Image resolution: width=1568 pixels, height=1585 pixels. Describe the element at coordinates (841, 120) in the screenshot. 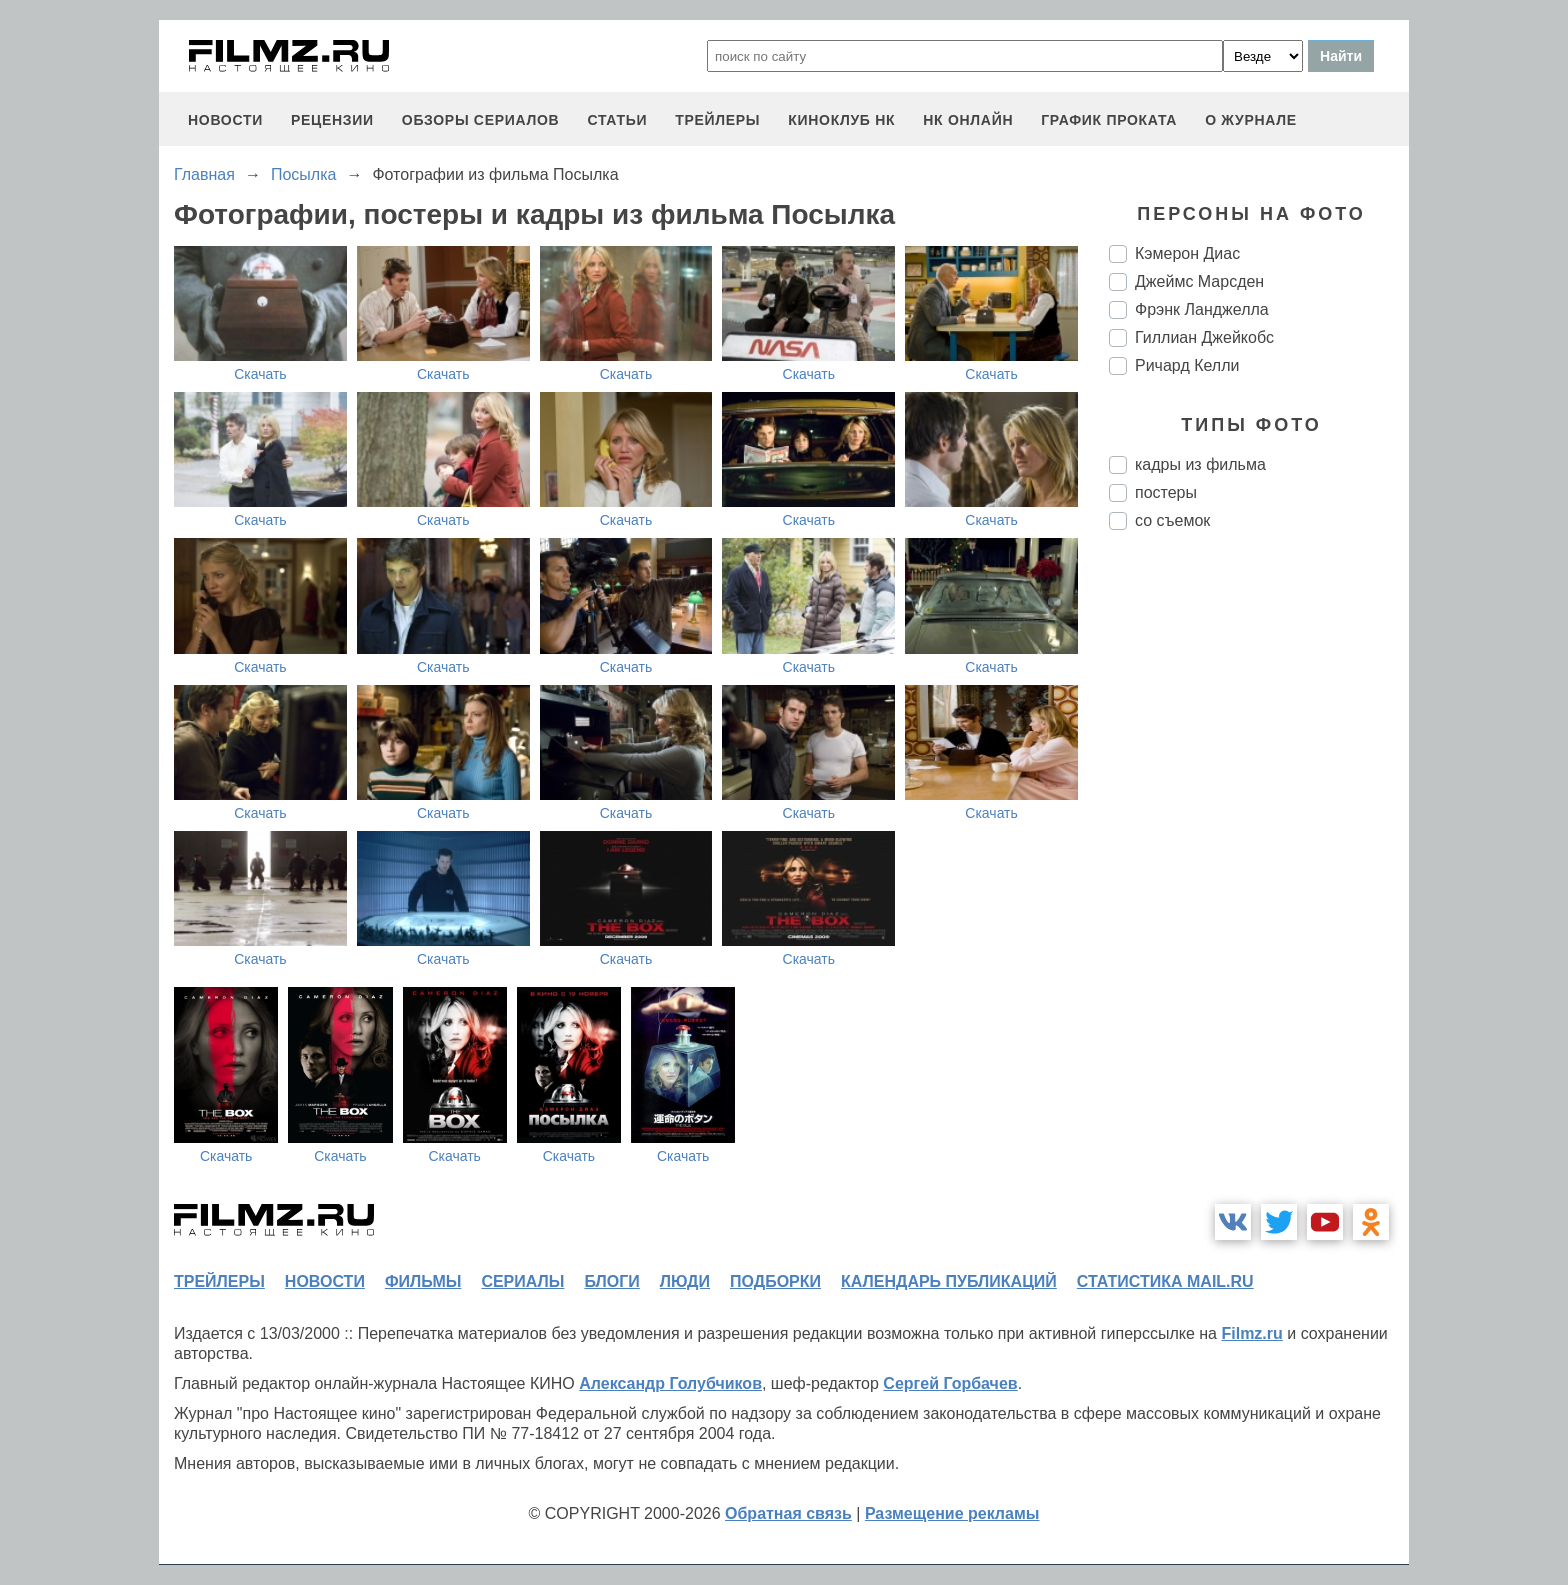

I see `киноклуб НК` at that location.